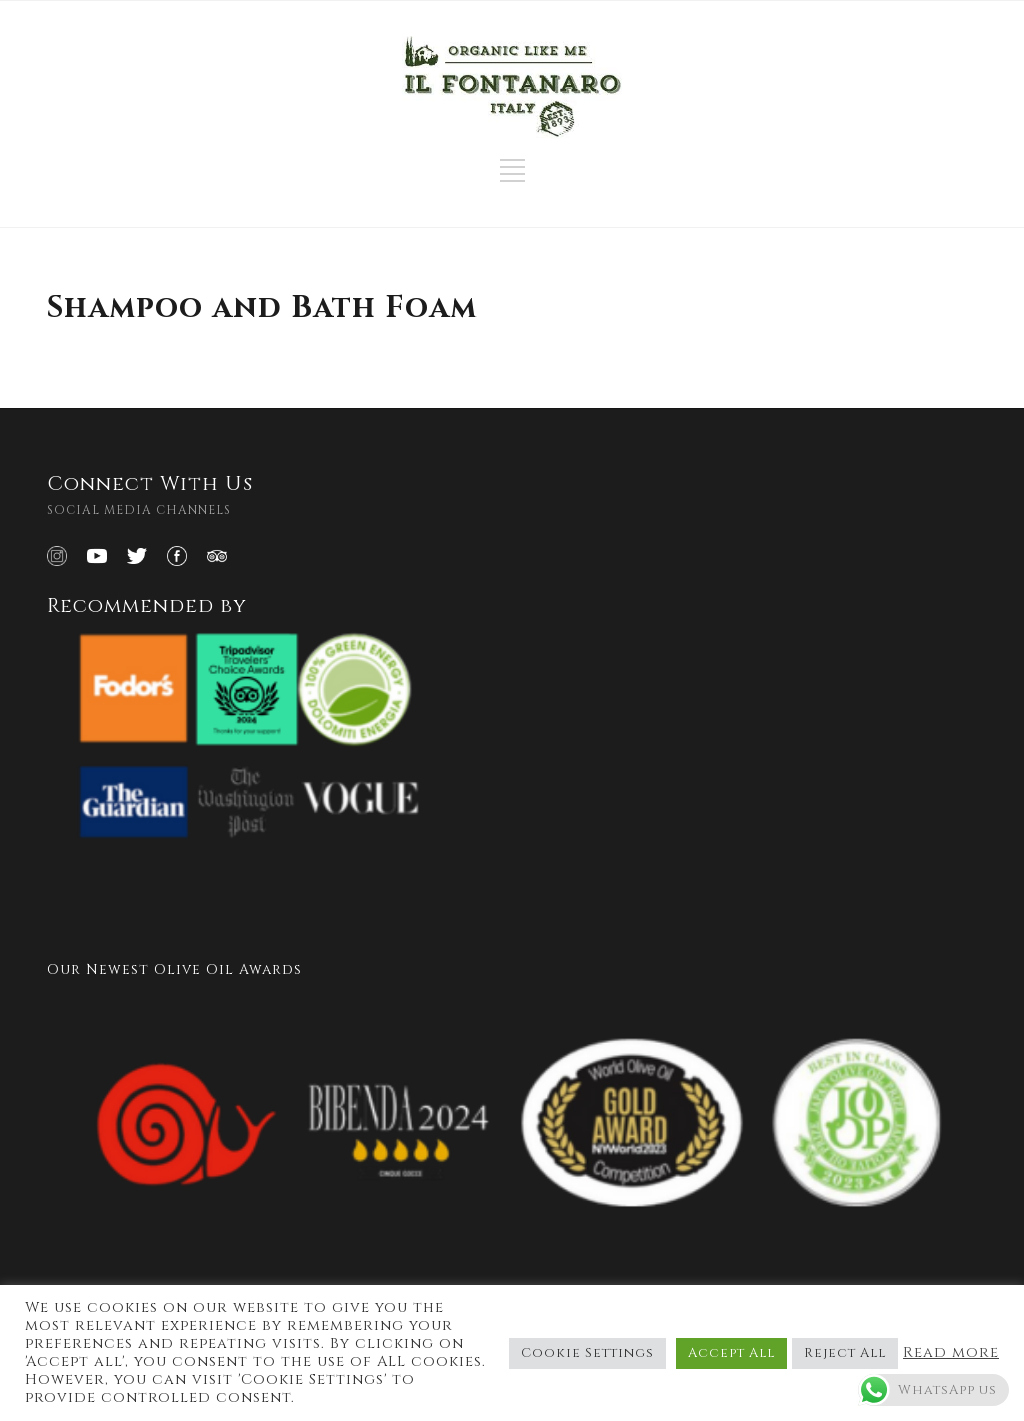  What do you see at coordinates (587, 1353) in the screenshot?
I see `Cookie Settings [button]` at bounding box center [587, 1353].